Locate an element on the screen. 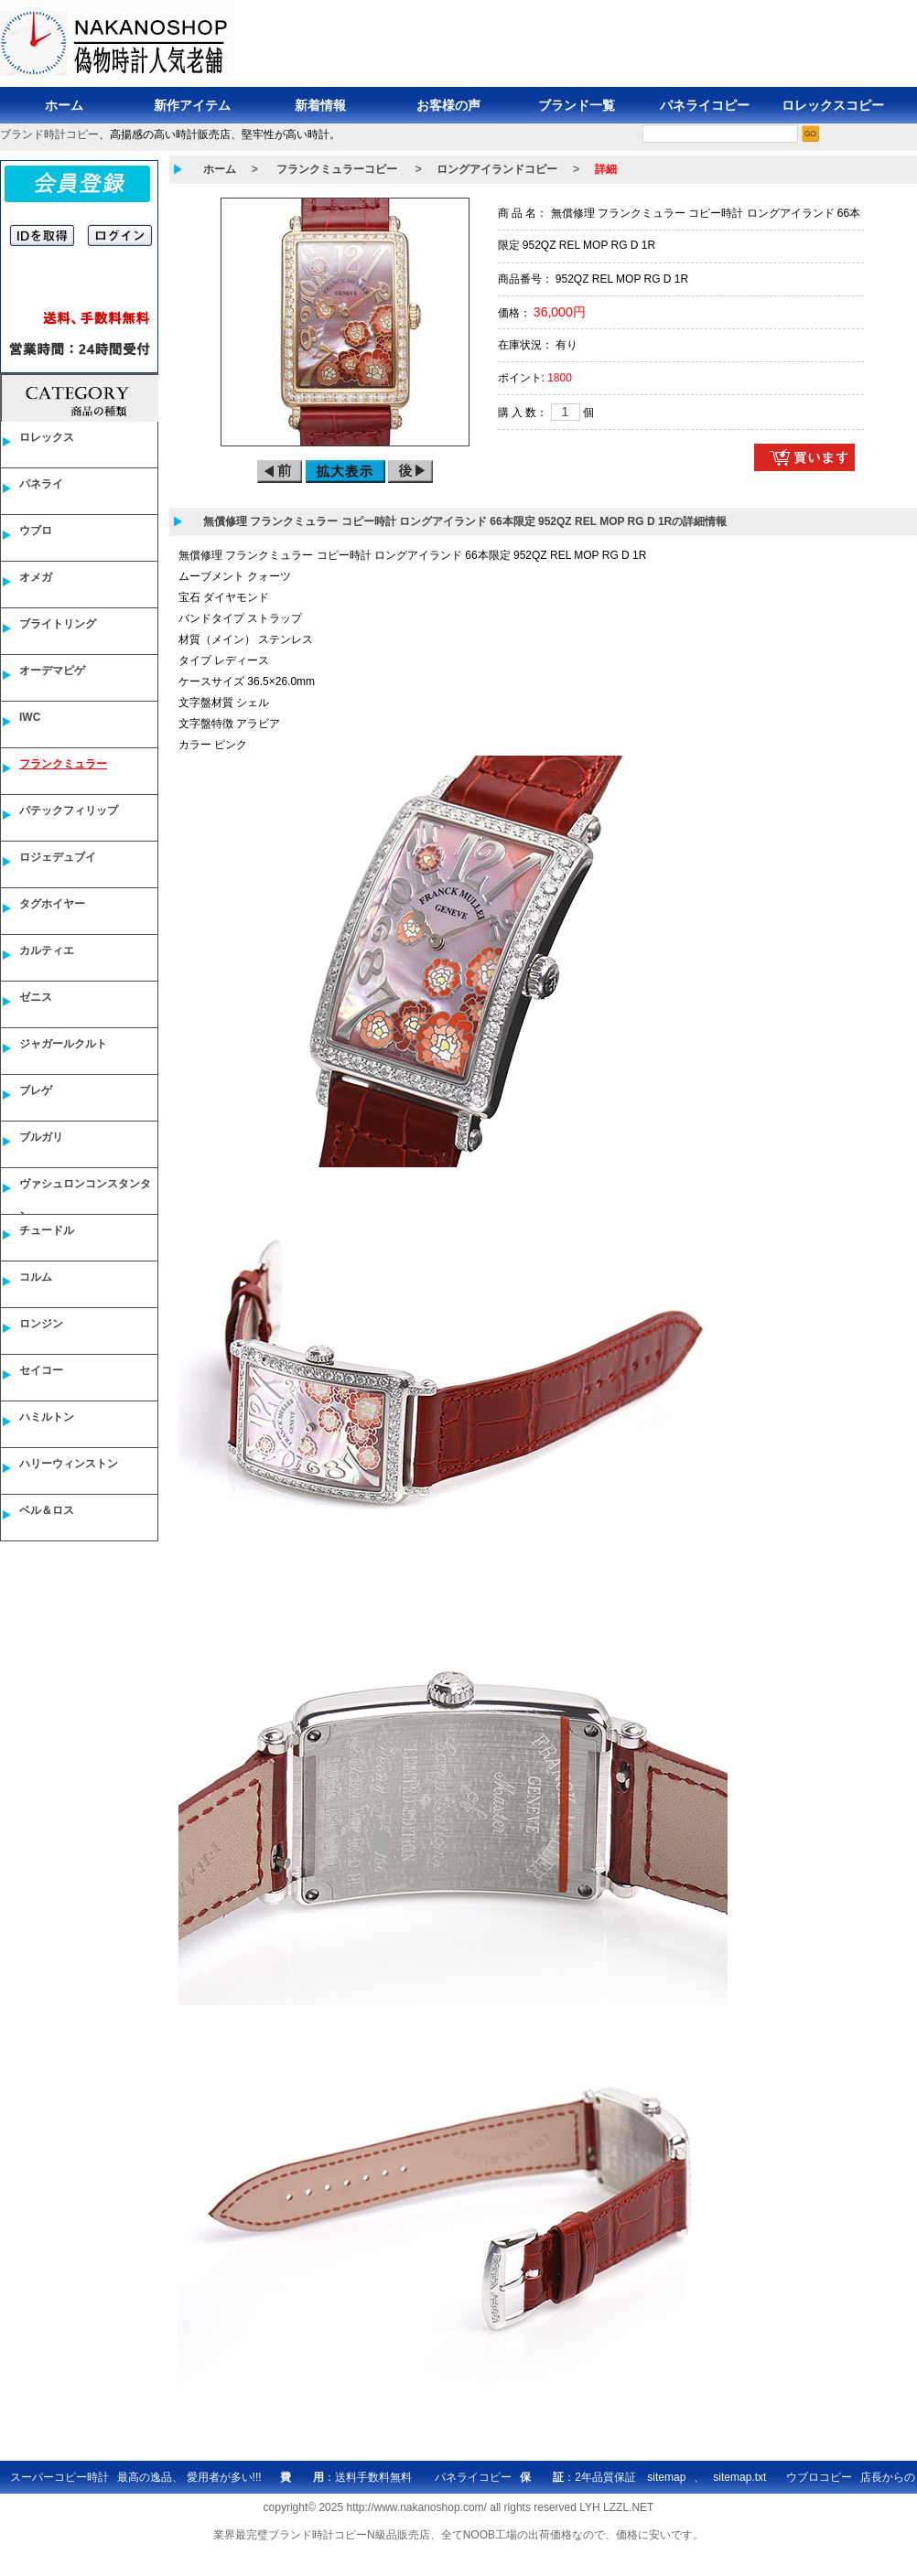 Image resolution: width=917 pixels, height=2576 pixels. 新着情報 is located at coordinates (320, 105).